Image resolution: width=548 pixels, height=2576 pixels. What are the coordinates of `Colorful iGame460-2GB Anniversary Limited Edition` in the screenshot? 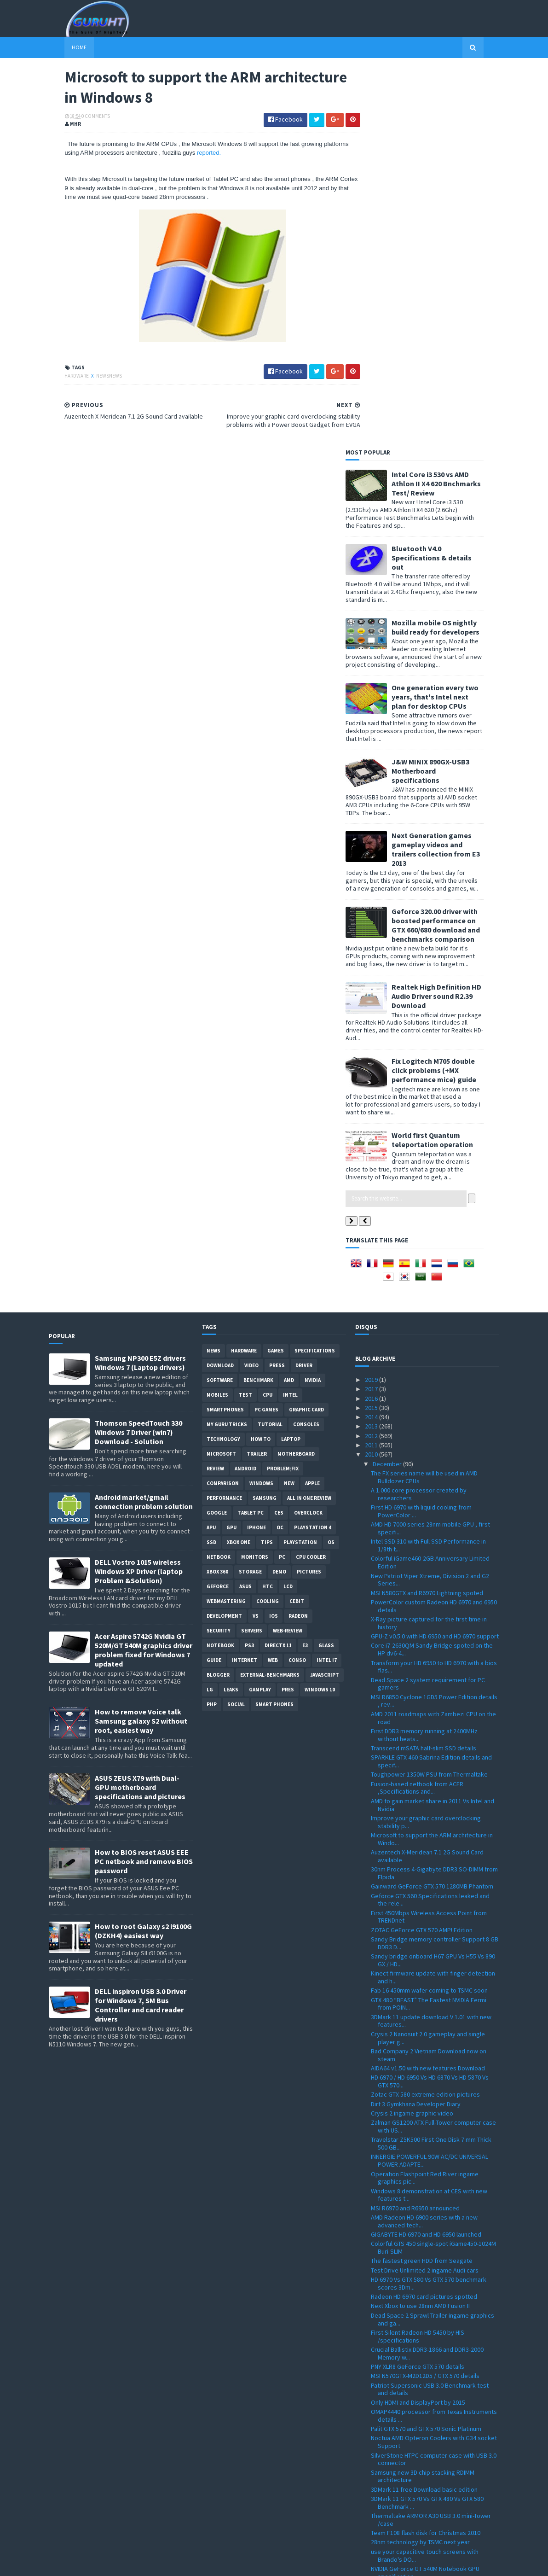 It's located at (430, 1183).